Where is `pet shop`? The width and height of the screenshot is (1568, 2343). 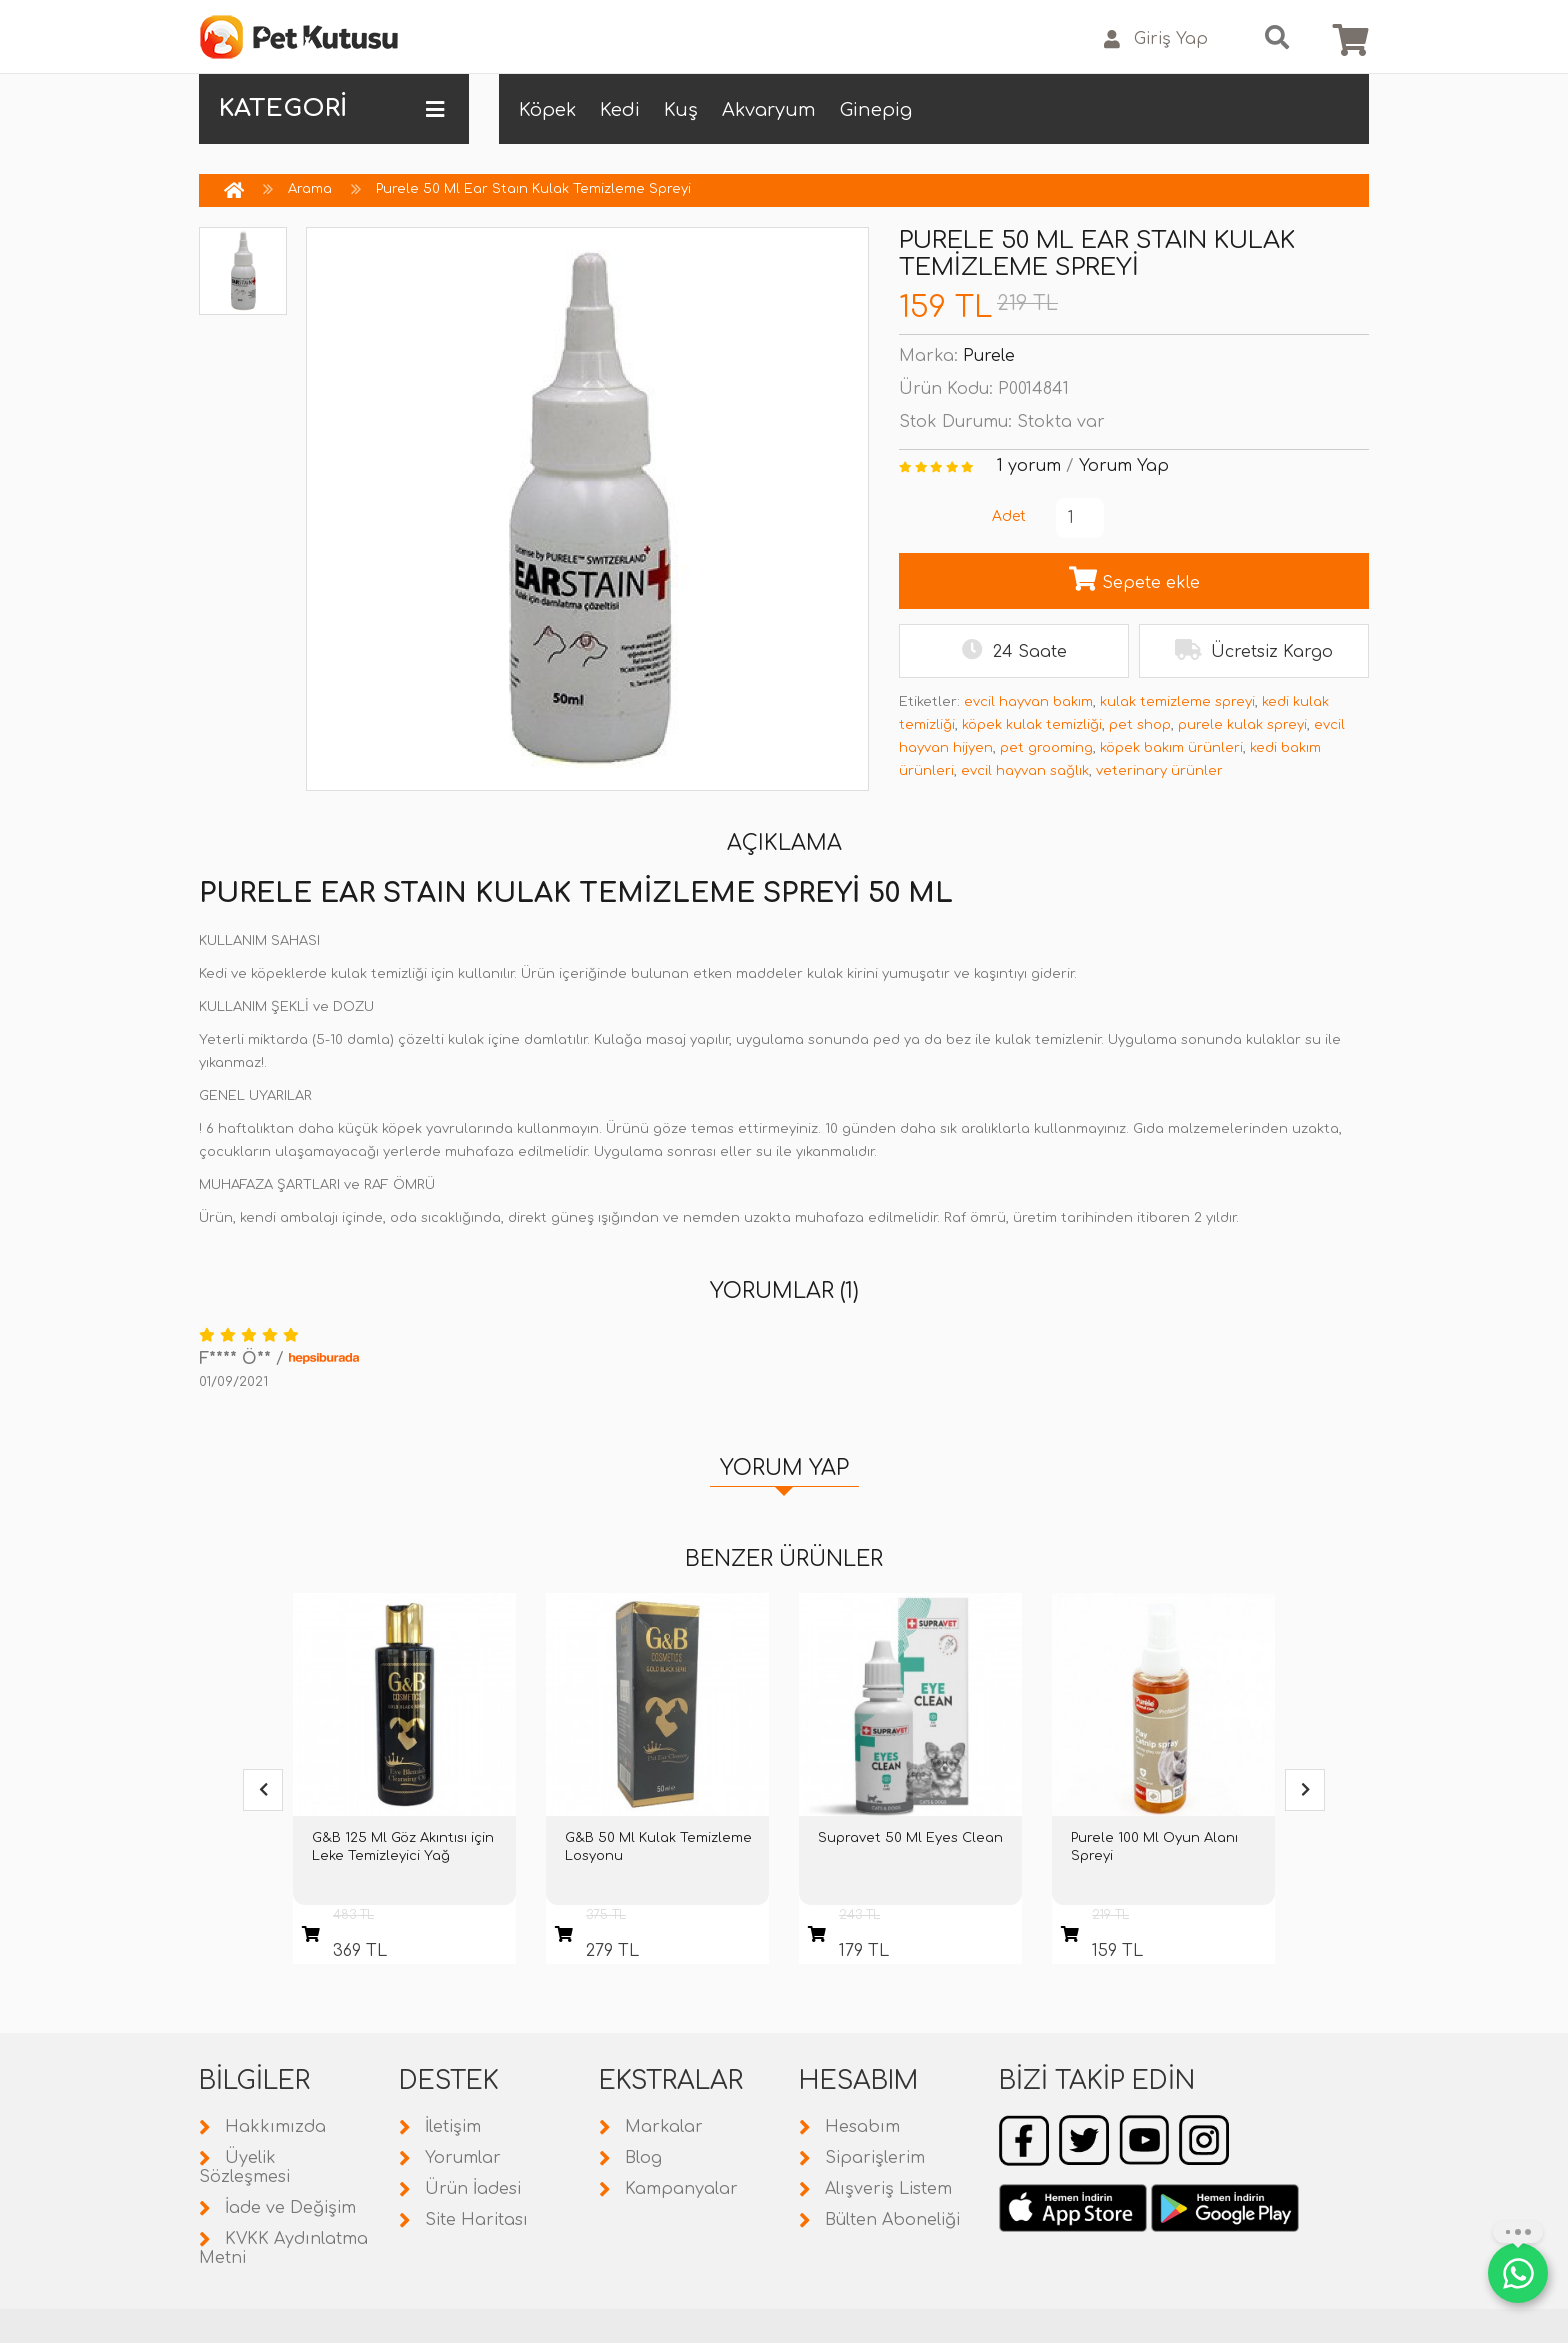
pet shop is located at coordinates (1140, 725).